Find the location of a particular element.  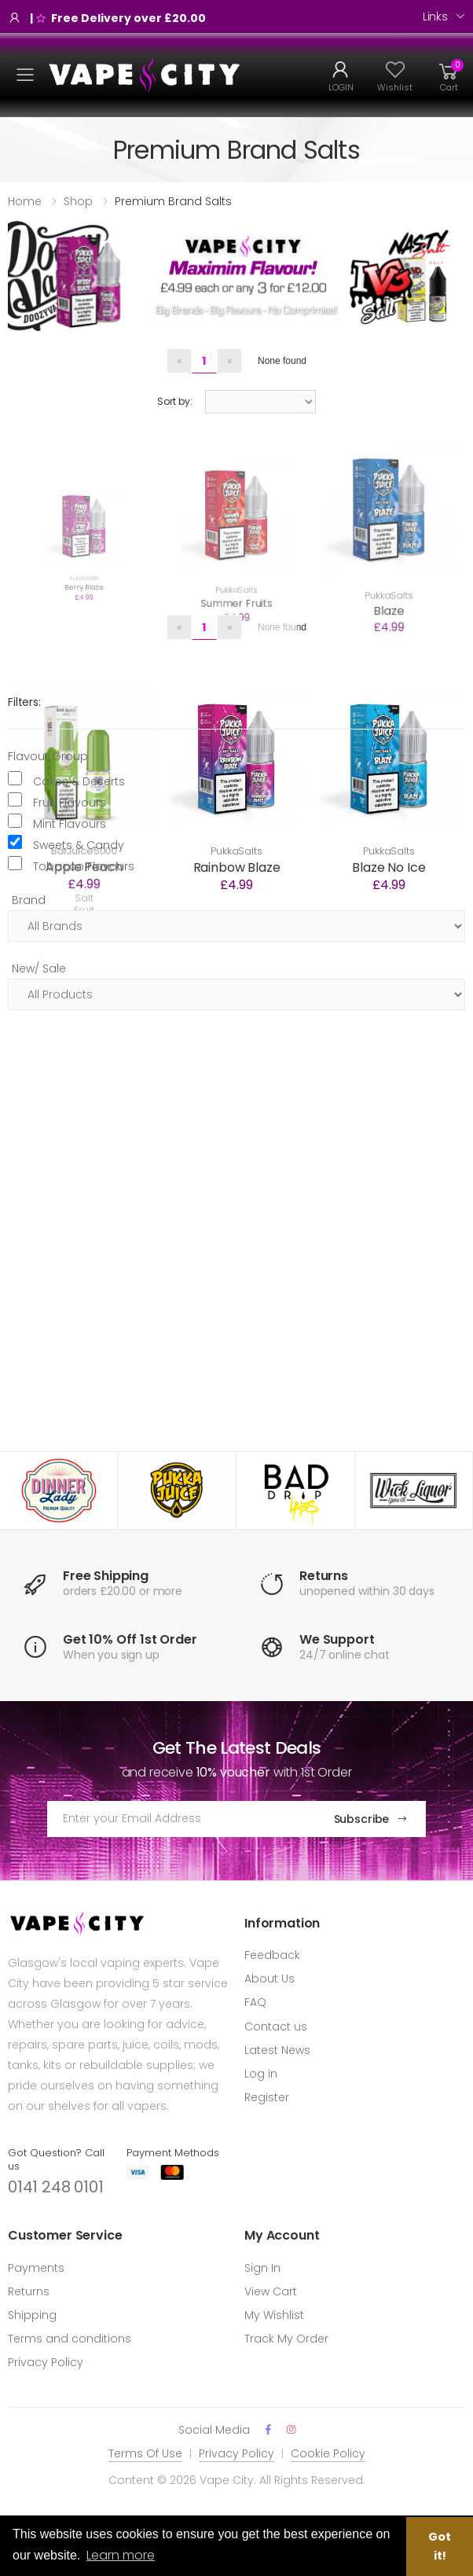

Got it! [button] is located at coordinates (439, 2546).